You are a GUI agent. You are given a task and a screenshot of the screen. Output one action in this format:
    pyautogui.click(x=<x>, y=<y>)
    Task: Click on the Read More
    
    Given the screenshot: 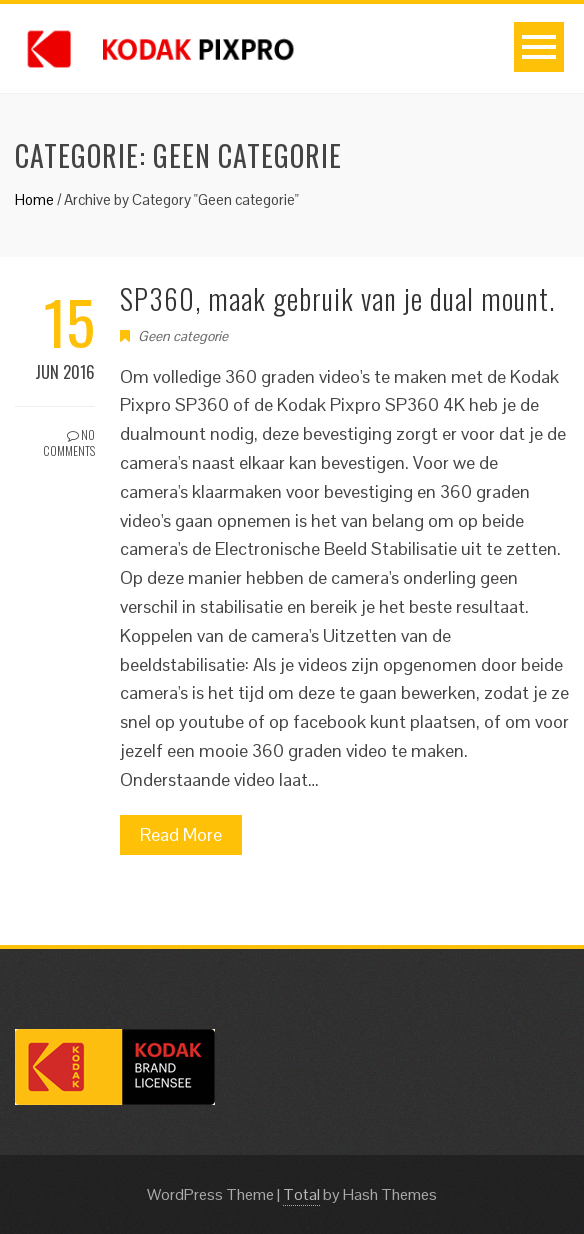 What is the action you would take?
    pyautogui.click(x=181, y=834)
    